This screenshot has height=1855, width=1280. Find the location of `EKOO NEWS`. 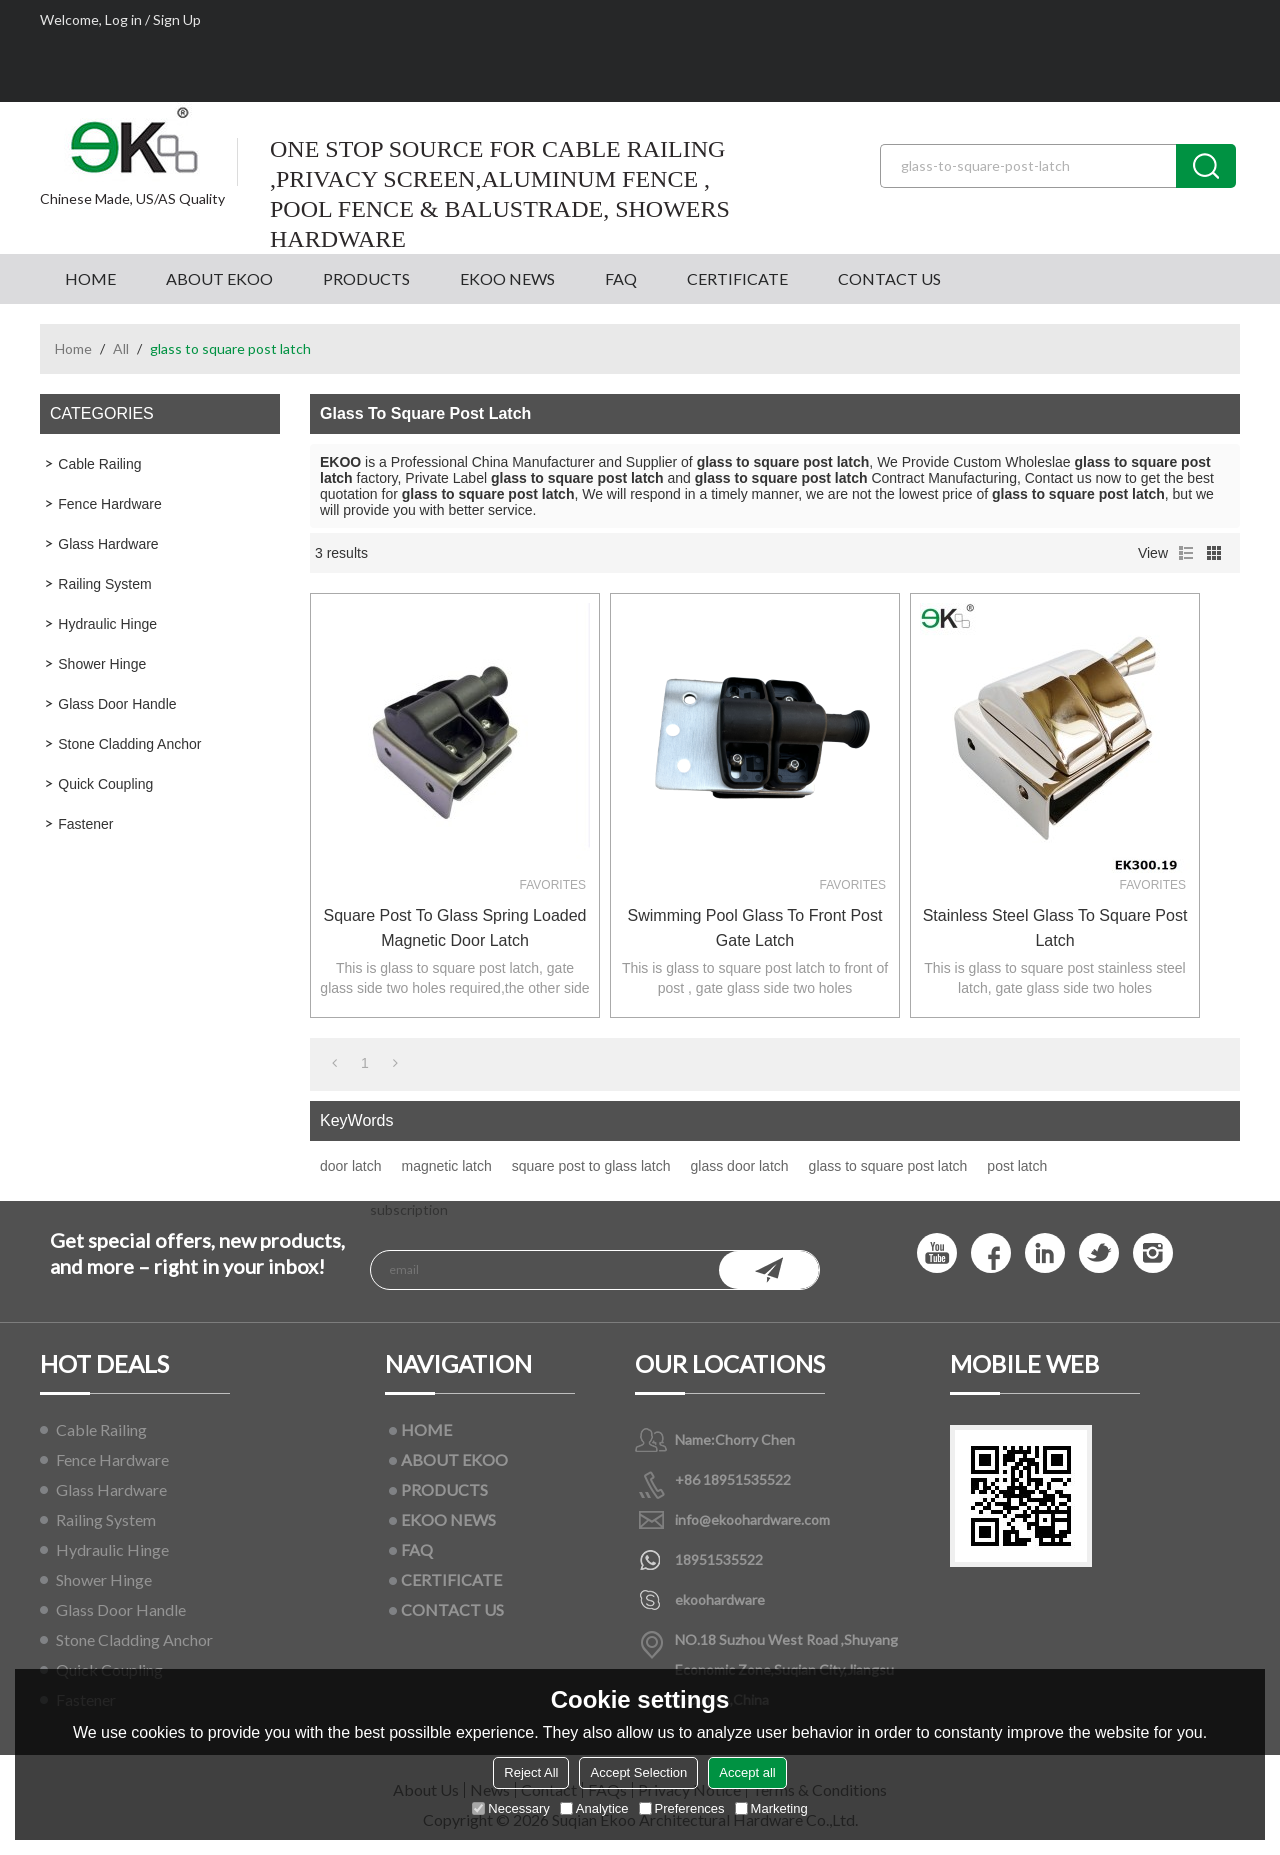

EKOO NEWS is located at coordinates (507, 278).